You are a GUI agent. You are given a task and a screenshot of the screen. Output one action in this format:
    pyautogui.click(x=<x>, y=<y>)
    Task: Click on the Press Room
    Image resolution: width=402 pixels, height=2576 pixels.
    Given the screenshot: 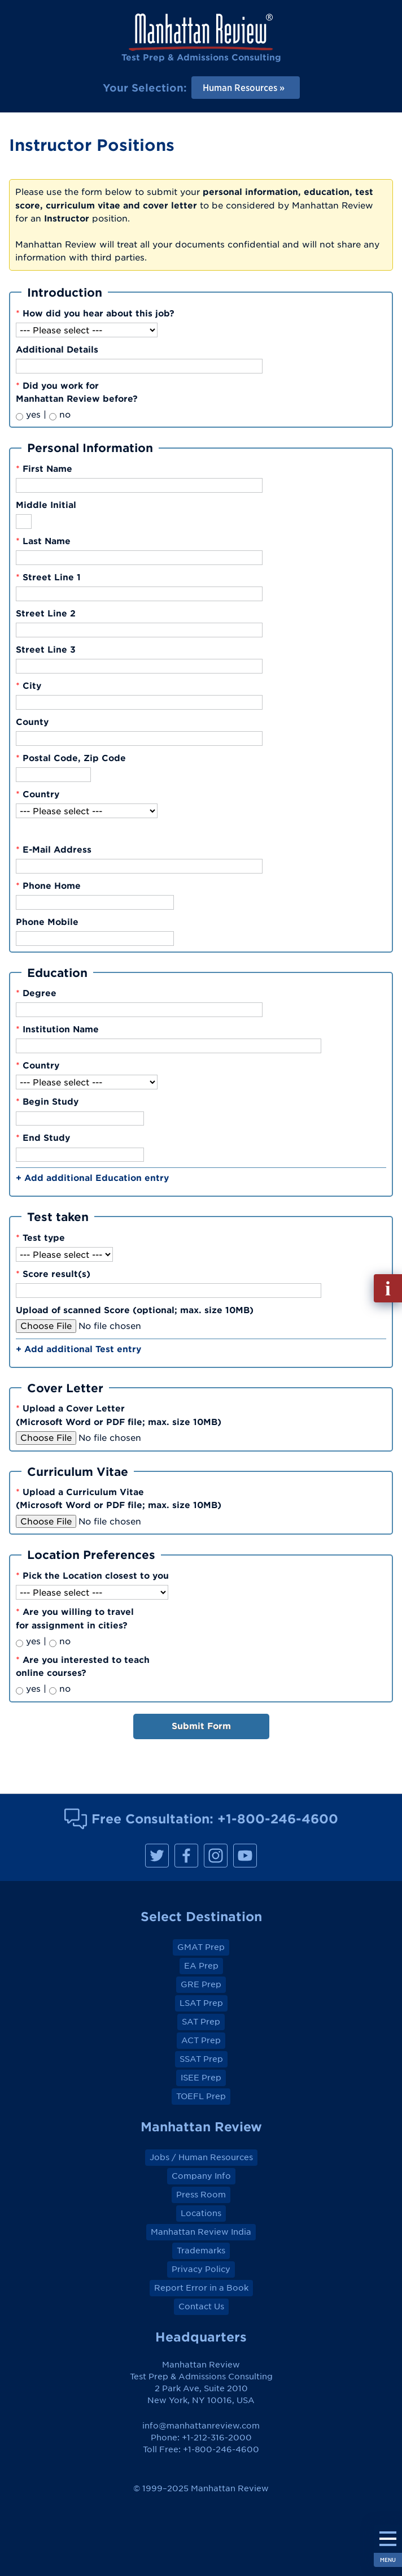 What is the action you would take?
    pyautogui.click(x=201, y=2194)
    